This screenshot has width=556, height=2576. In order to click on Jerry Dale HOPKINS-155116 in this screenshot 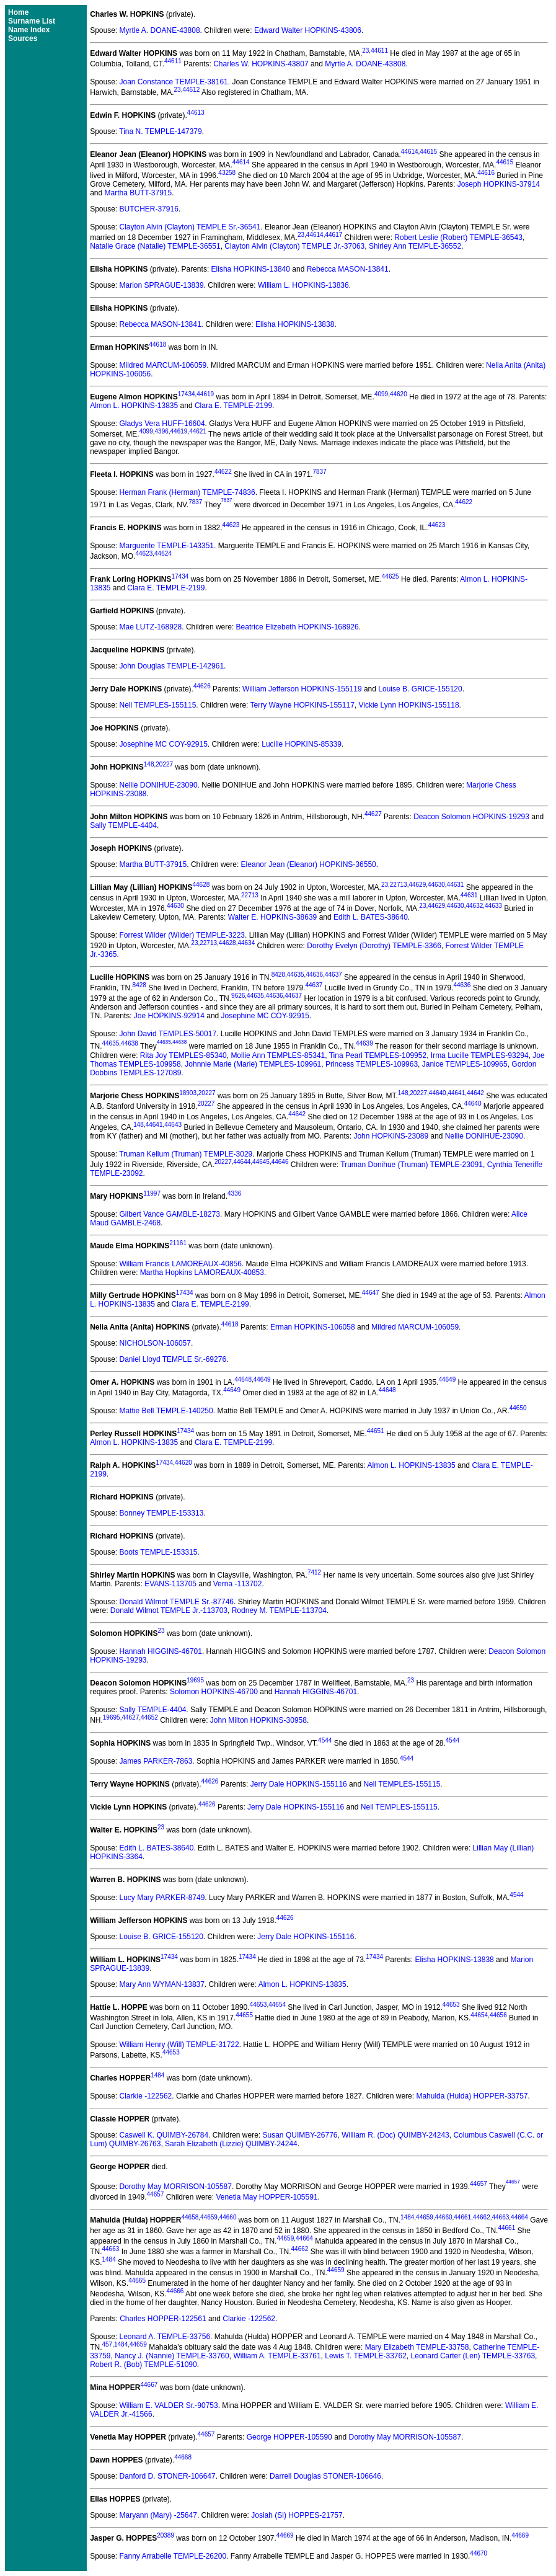, I will do `click(298, 1784)`.